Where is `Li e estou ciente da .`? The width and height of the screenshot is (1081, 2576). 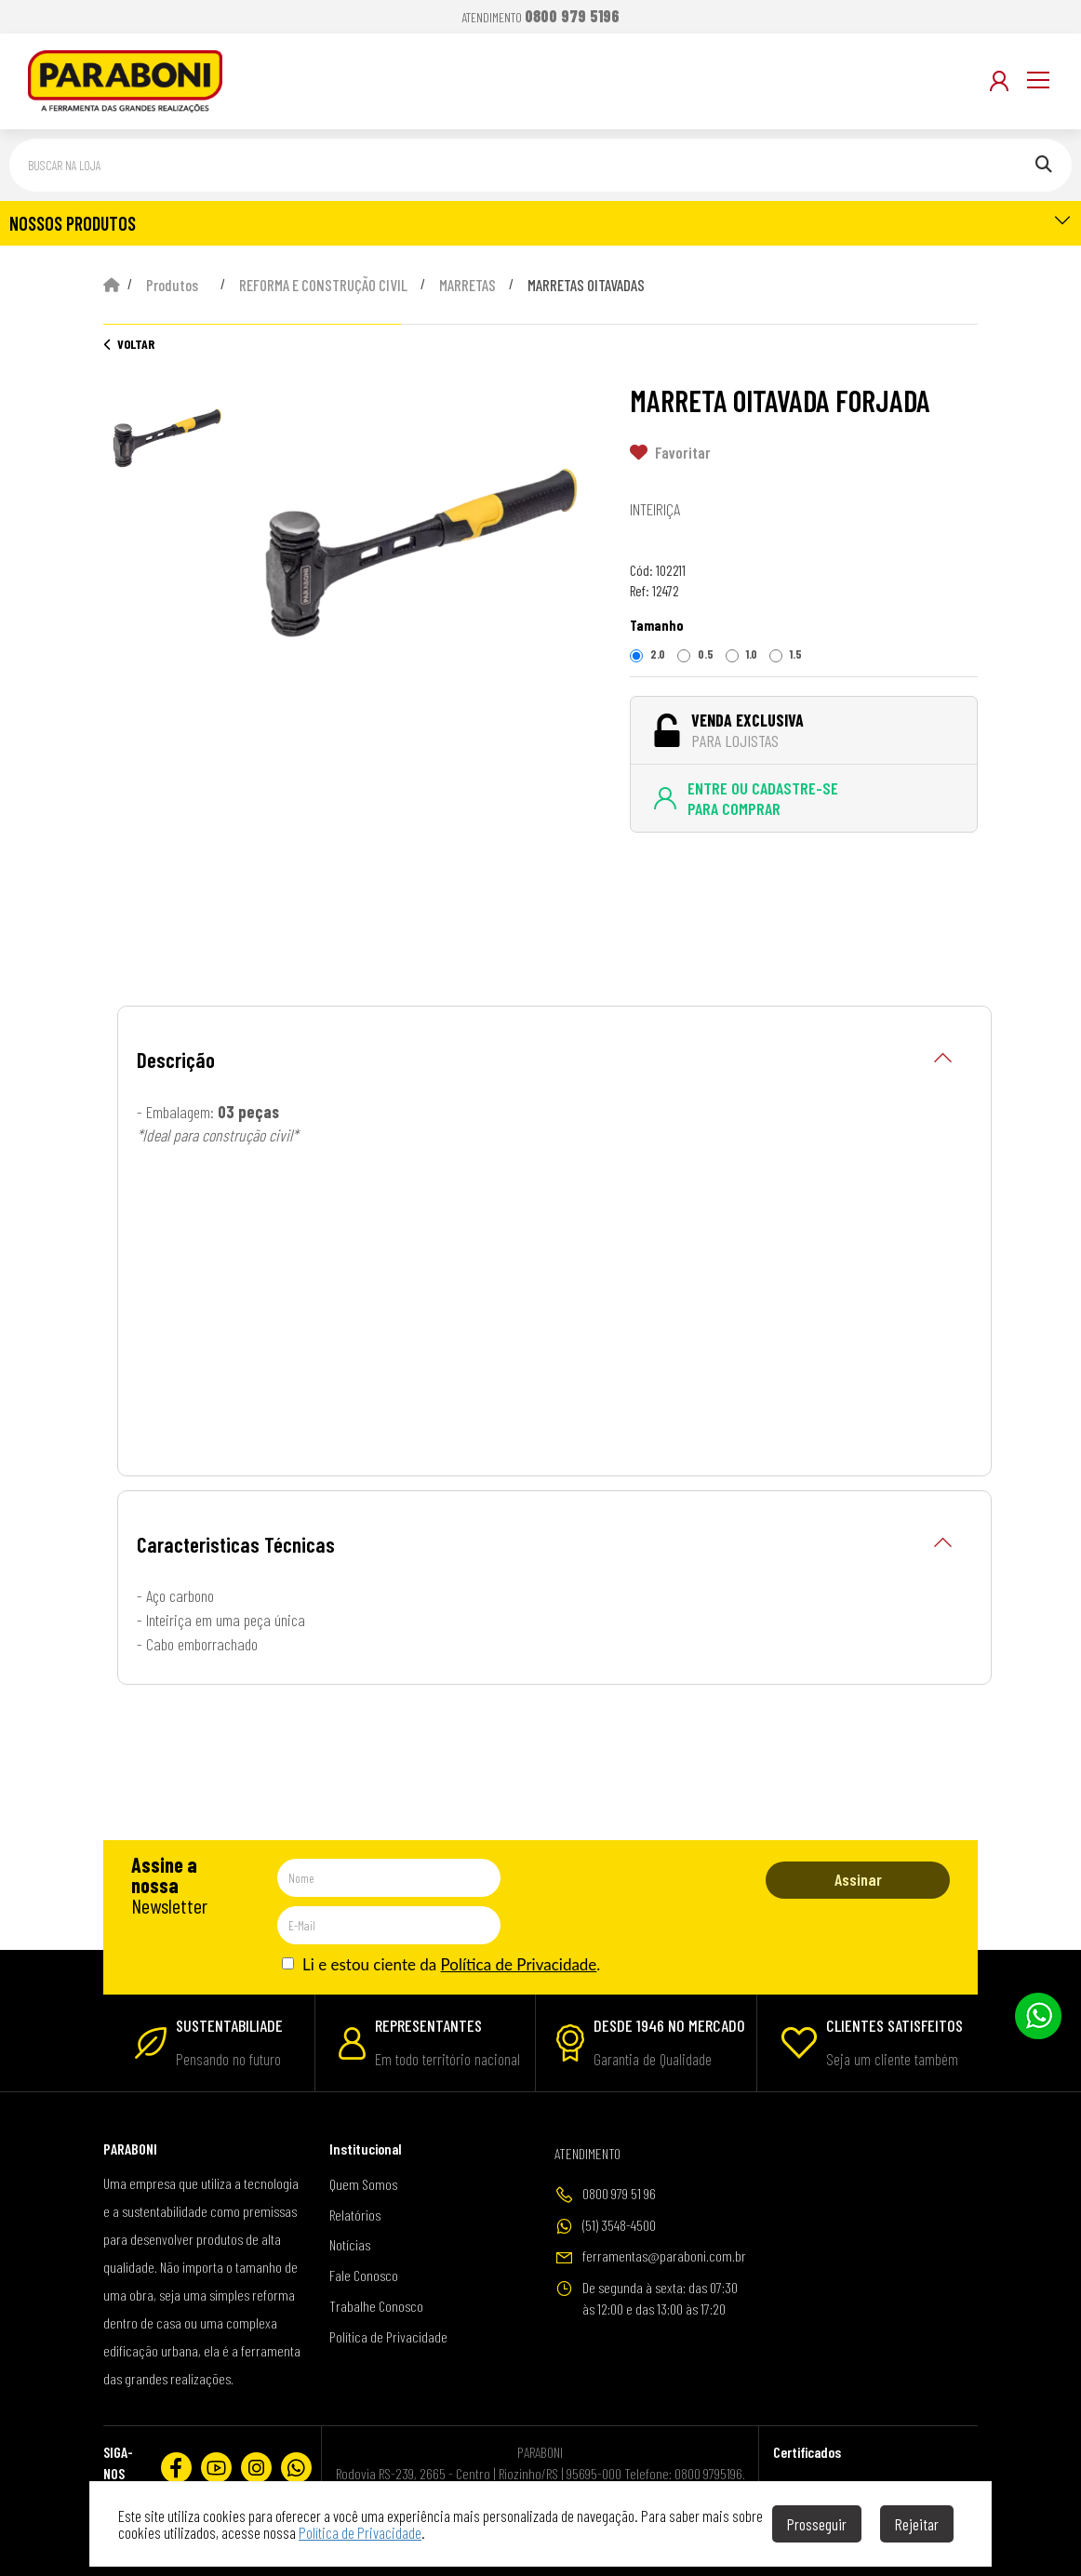
Li e estou ciente da . is located at coordinates (441, 1964).